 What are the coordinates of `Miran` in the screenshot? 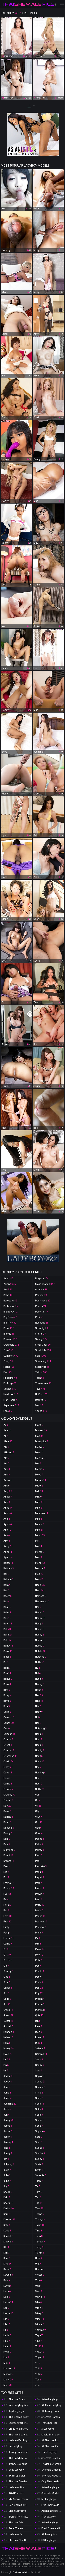 It's located at (40, 1535).